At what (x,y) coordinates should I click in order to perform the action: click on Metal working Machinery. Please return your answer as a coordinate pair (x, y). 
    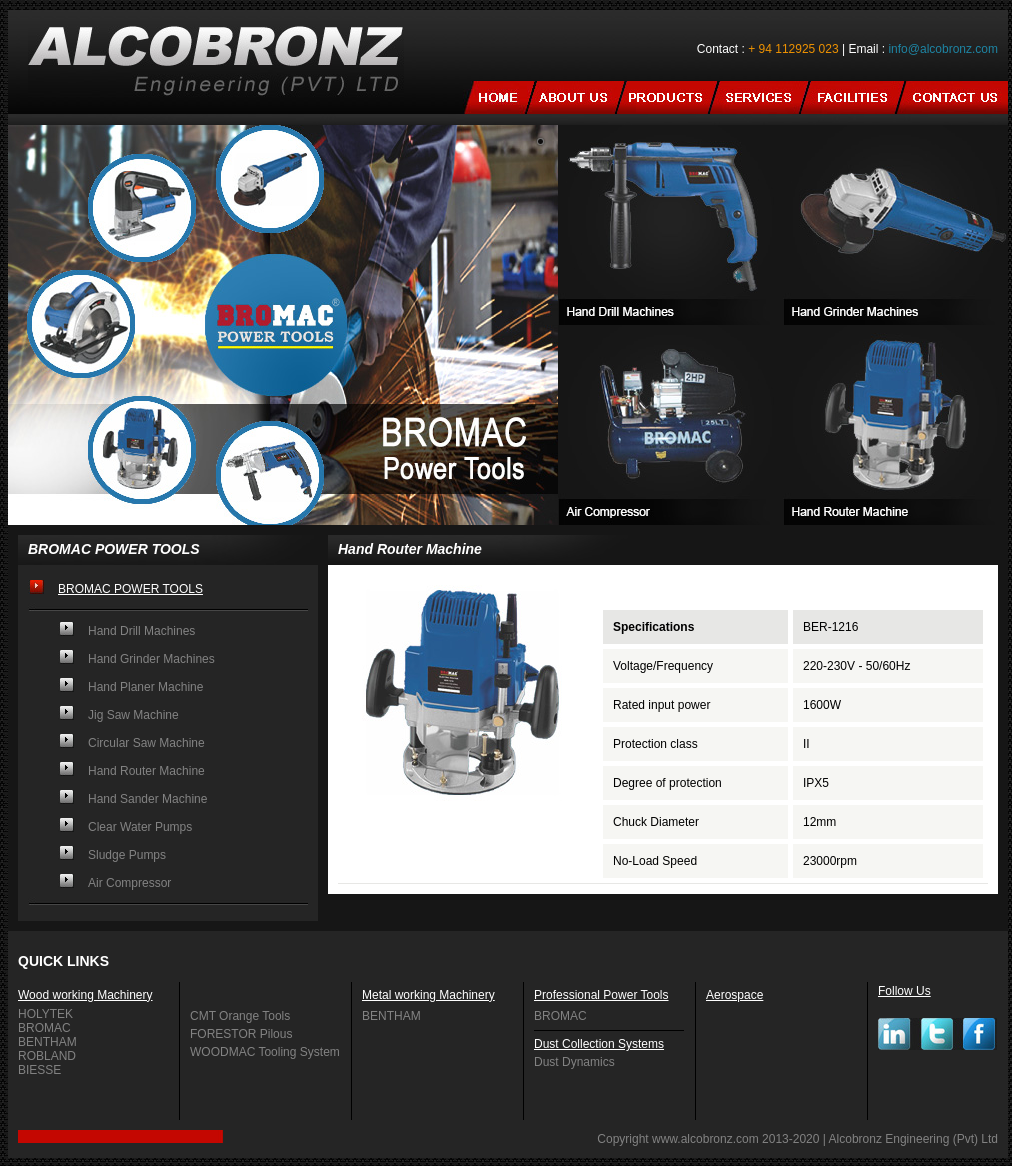
    Looking at the image, I should click on (428, 995).